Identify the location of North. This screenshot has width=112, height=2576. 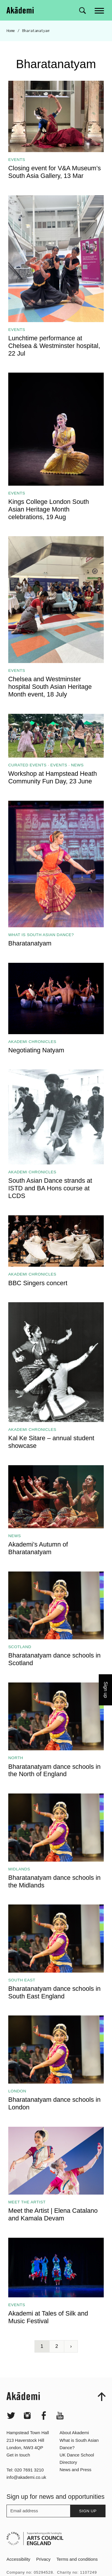
(15, 1758).